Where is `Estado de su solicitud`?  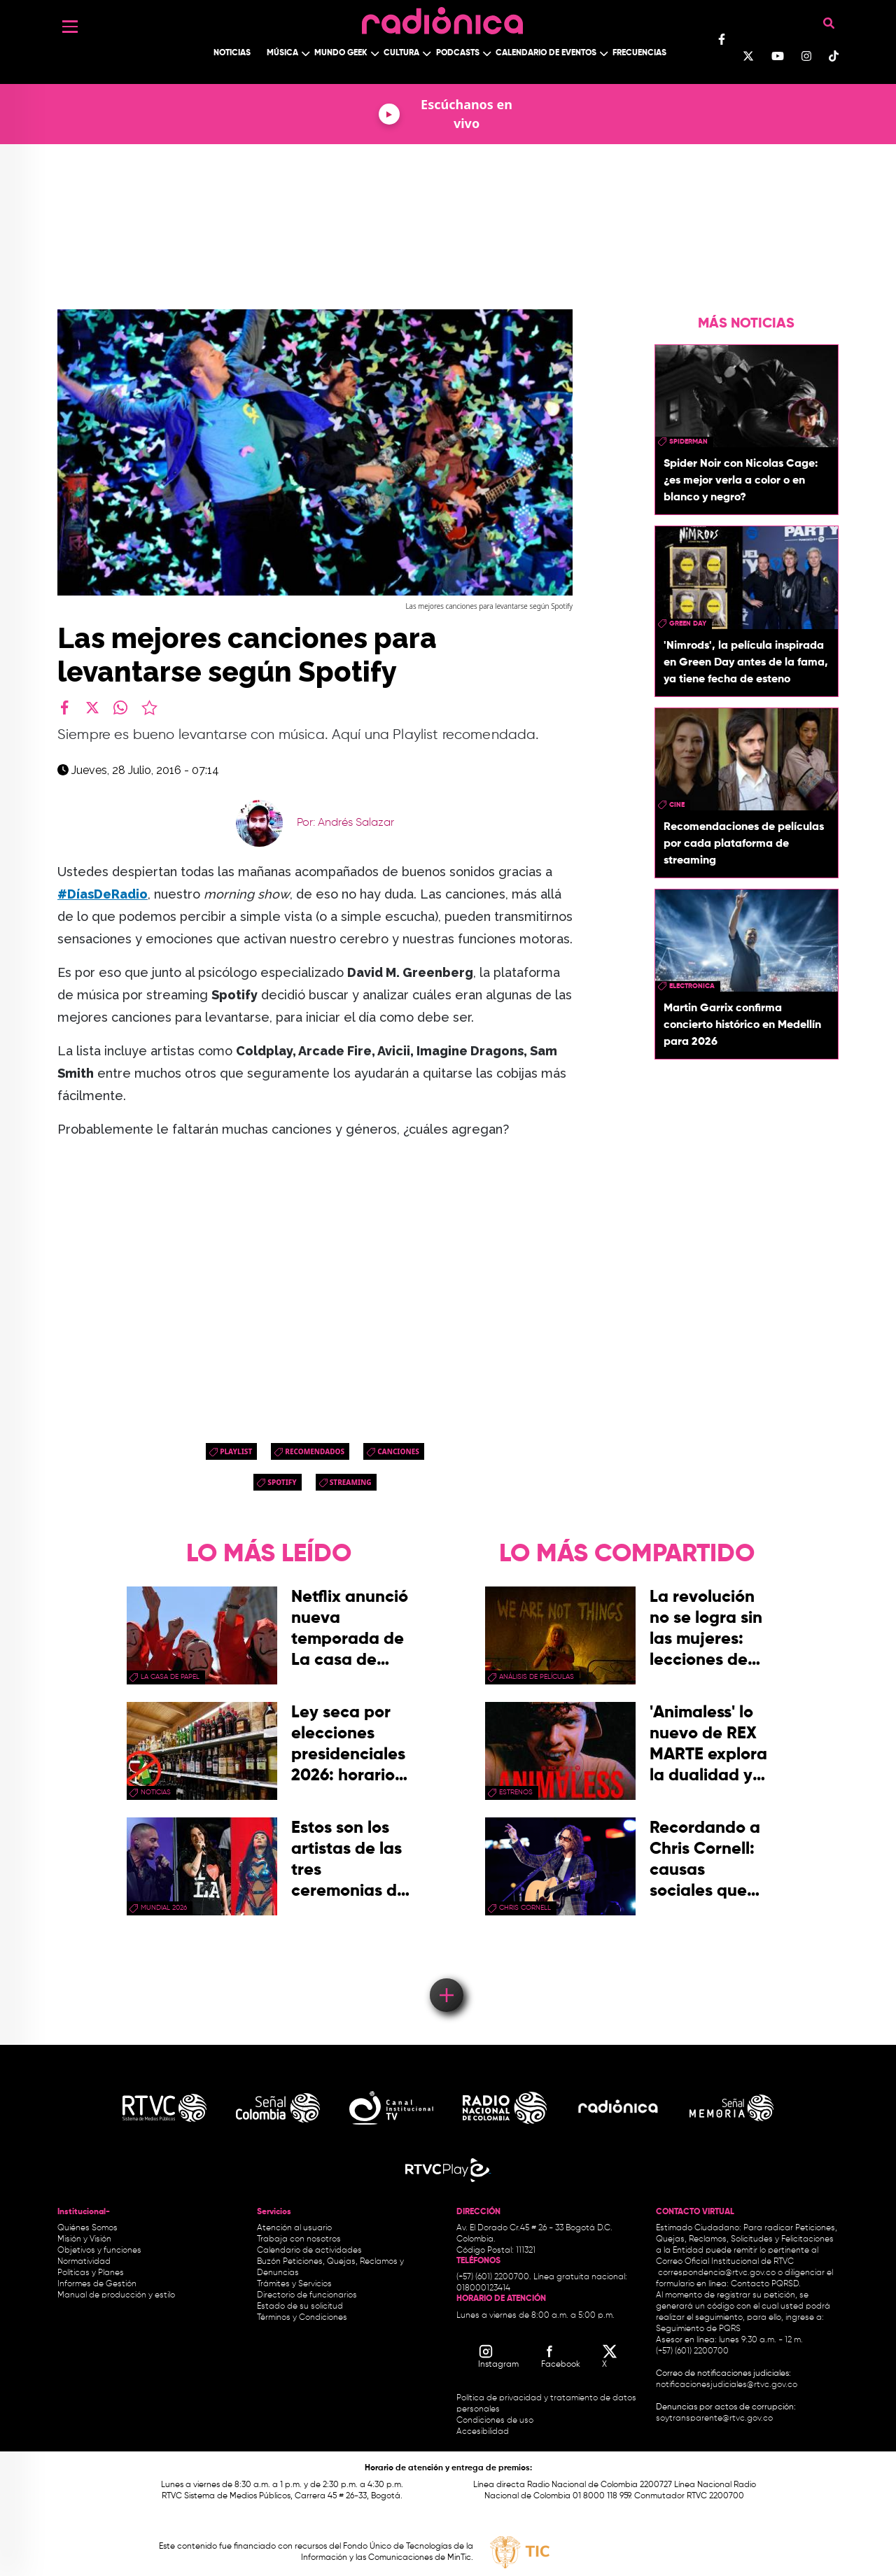
Estado de su solicitud is located at coordinates (300, 2306).